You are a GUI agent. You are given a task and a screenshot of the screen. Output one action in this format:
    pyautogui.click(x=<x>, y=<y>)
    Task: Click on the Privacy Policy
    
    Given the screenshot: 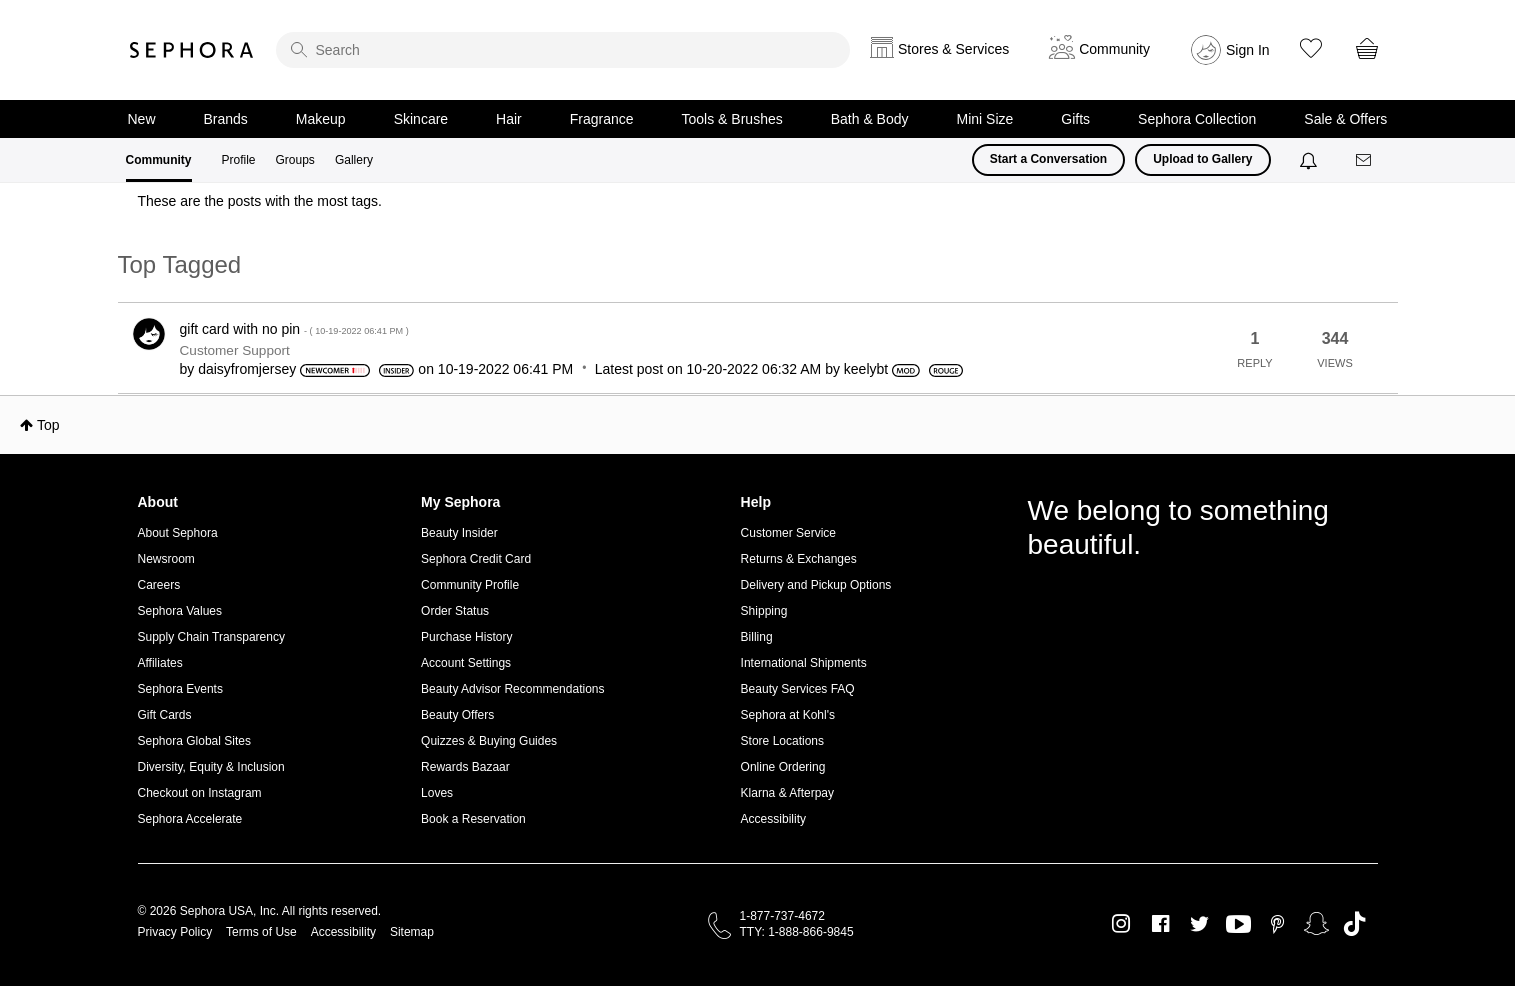 What is the action you would take?
    pyautogui.click(x=175, y=932)
    